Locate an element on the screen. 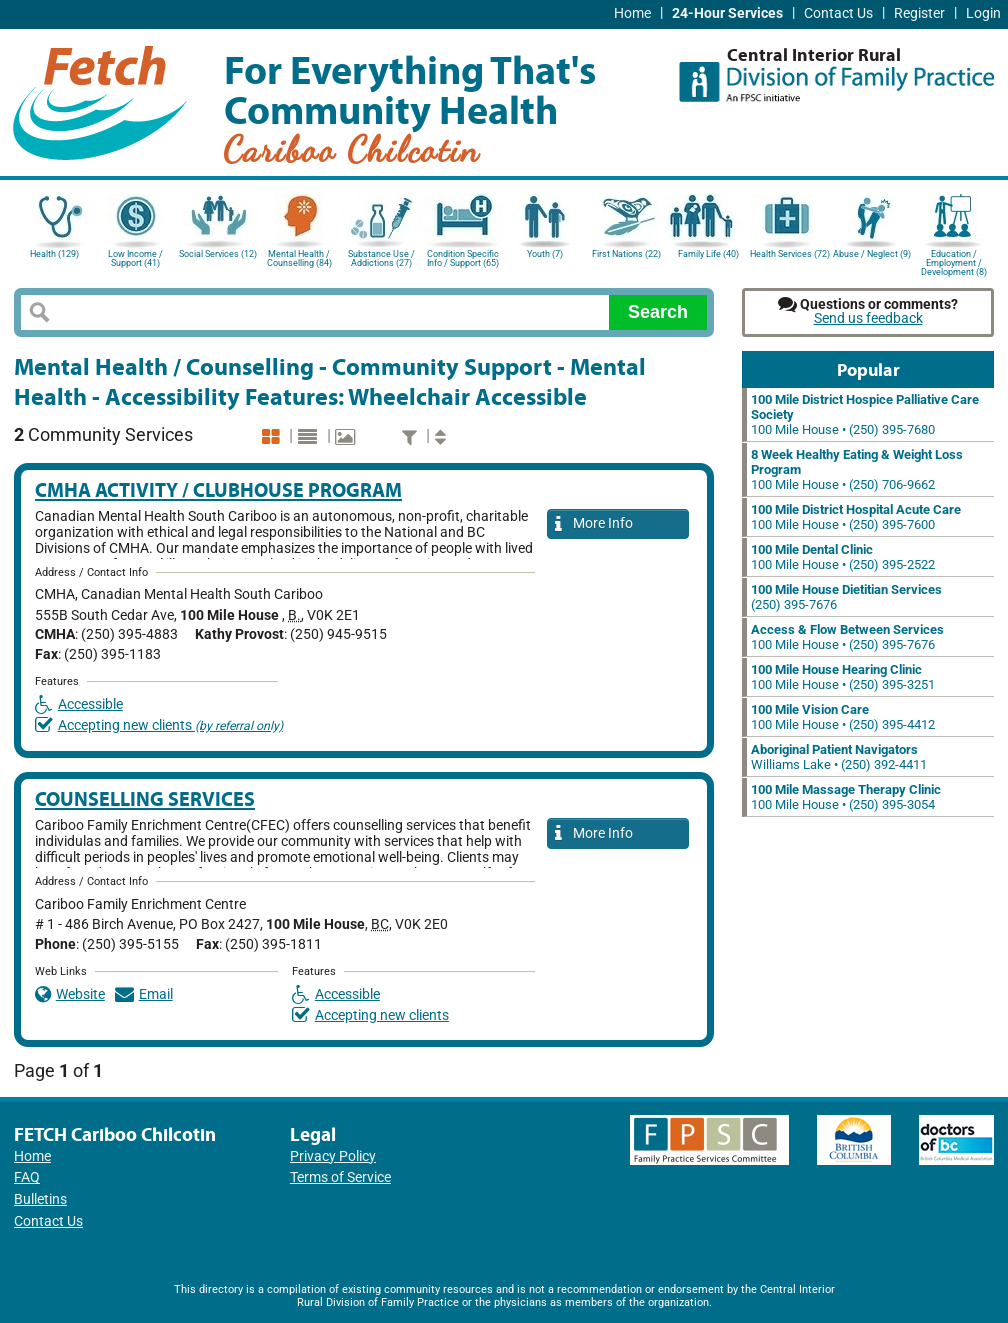  24-Hour Services is located at coordinates (727, 13).